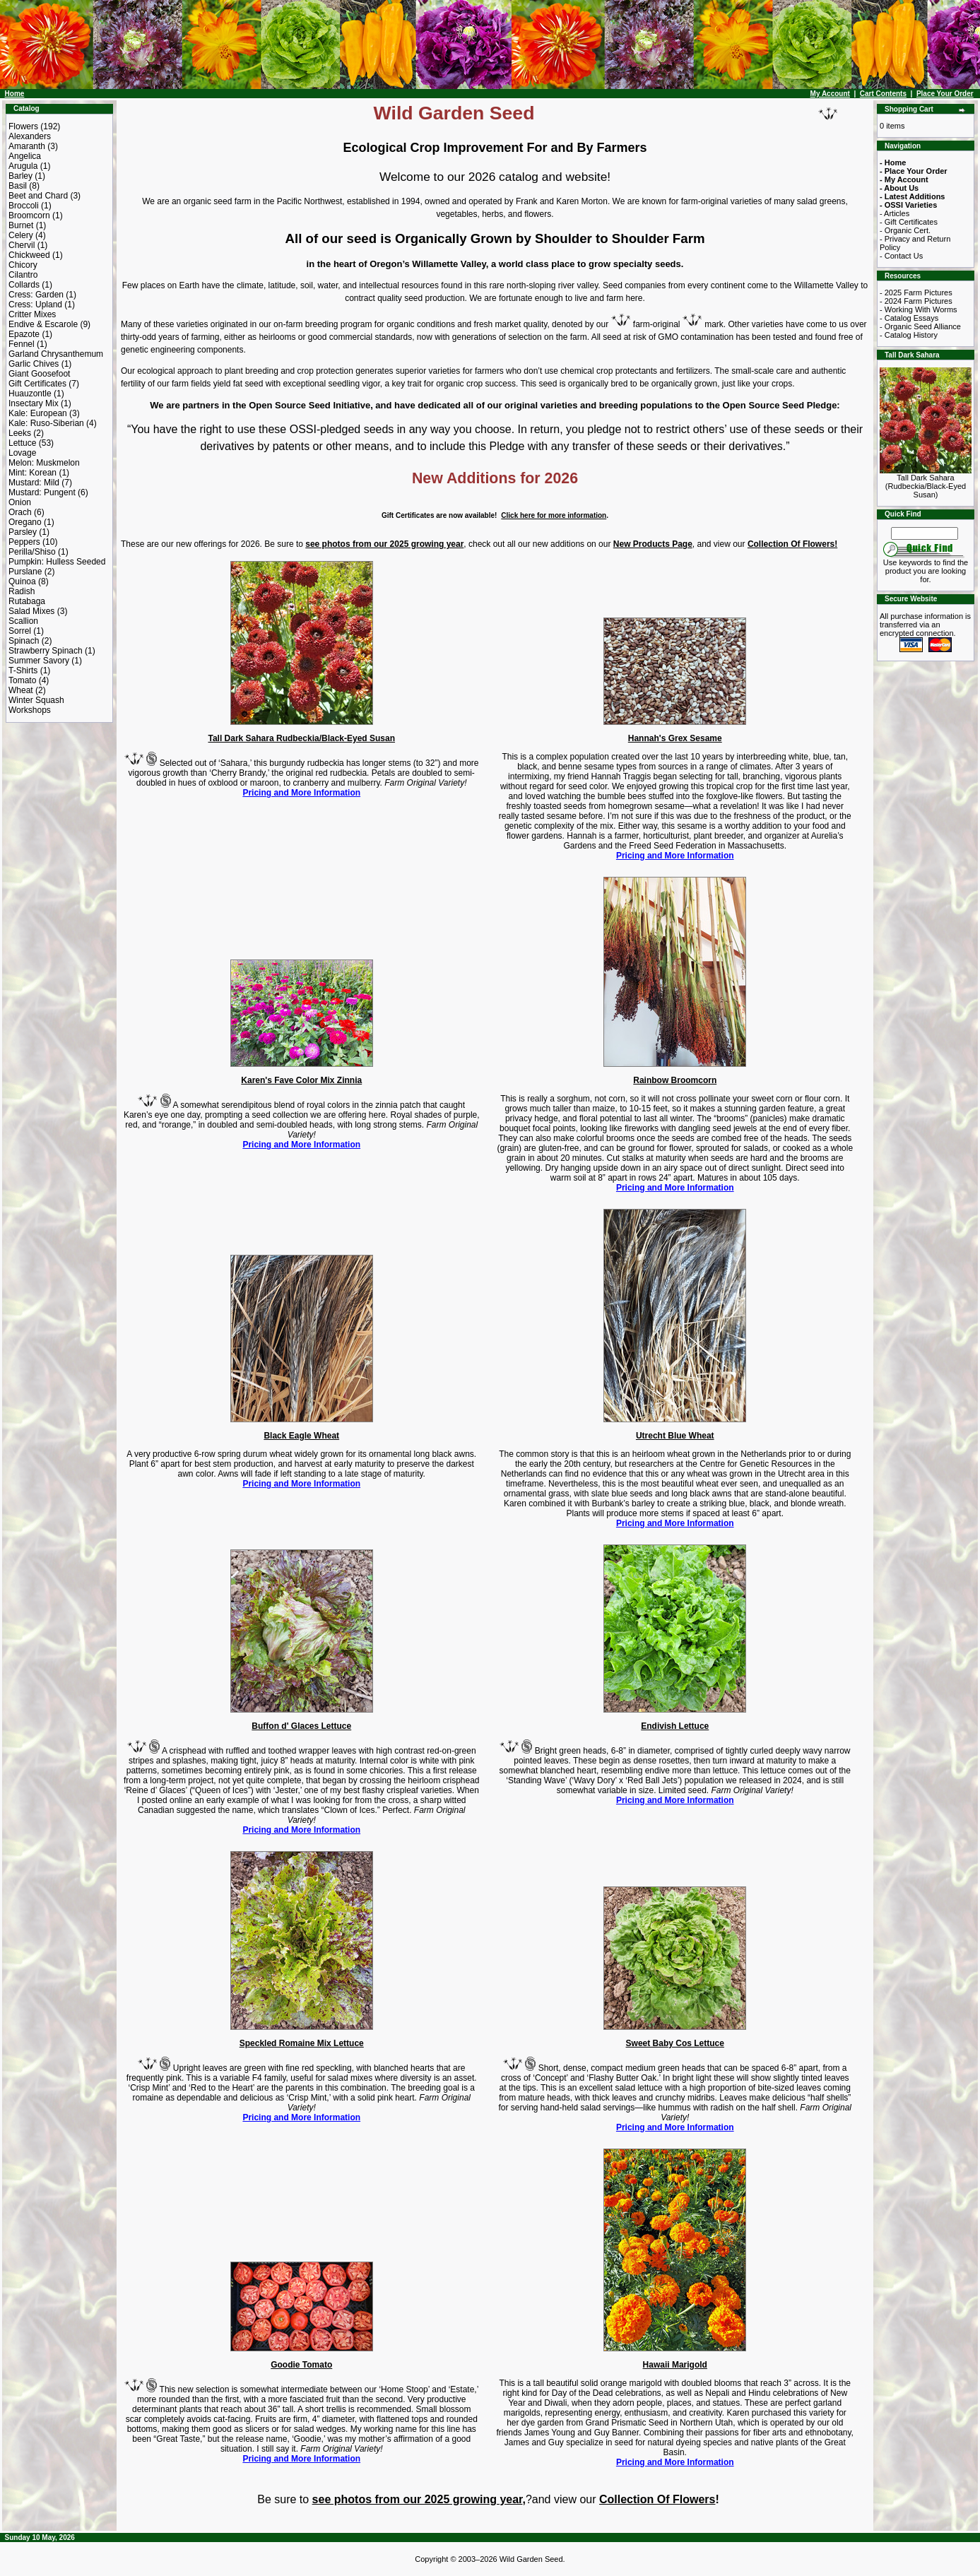 This screenshot has width=980, height=2576. Describe the element at coordinates (905, 230) in the screenshot. I see `- Organic Cert.` at that location.